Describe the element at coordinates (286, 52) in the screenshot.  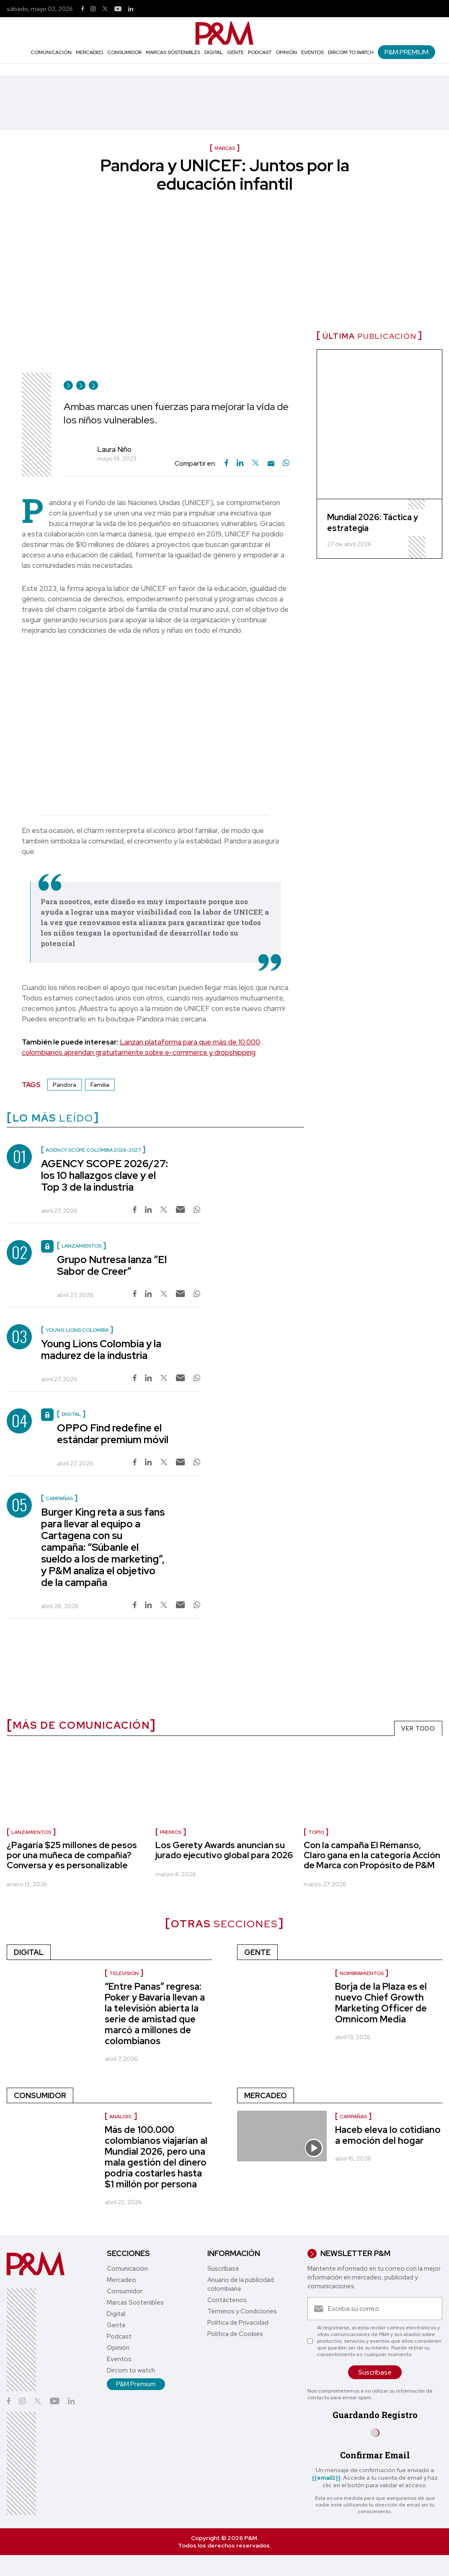
I see `Opinión` at that location.